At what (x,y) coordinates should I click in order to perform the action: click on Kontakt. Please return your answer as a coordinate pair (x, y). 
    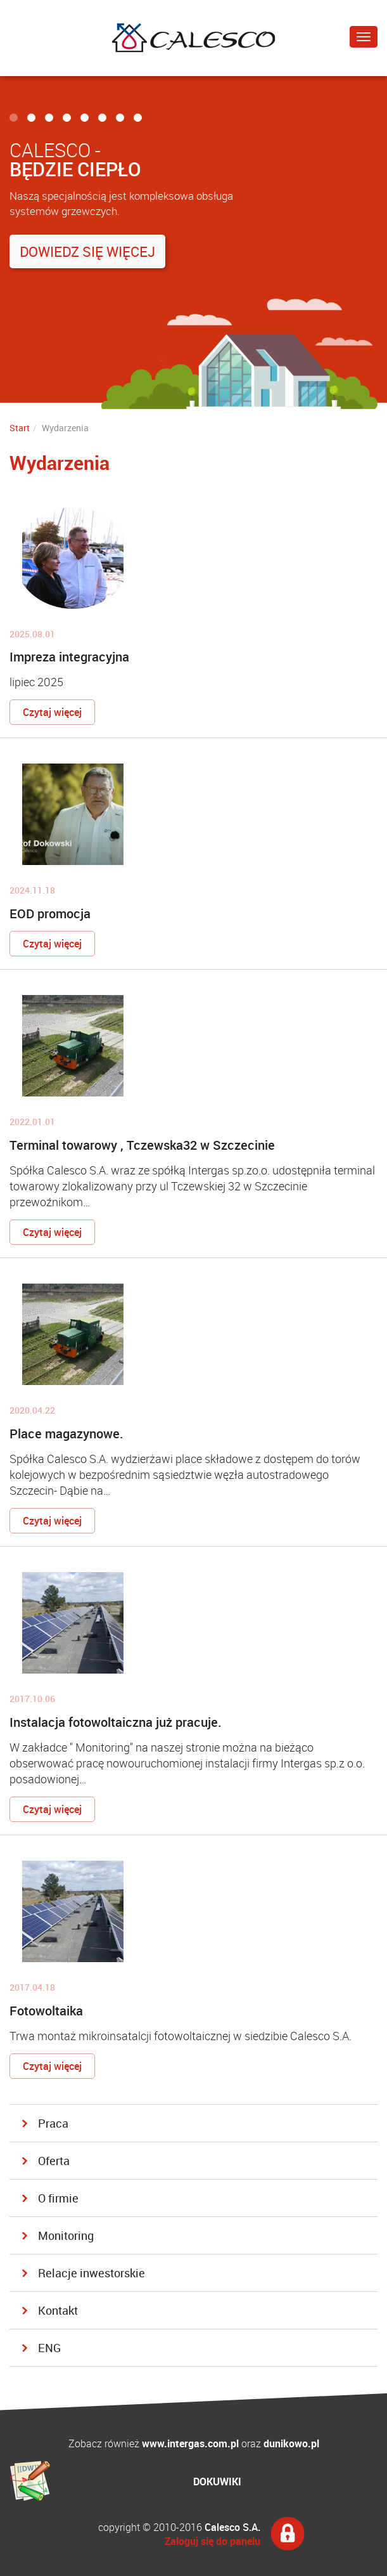
    Looking at the image, I should click on (58, 2310).